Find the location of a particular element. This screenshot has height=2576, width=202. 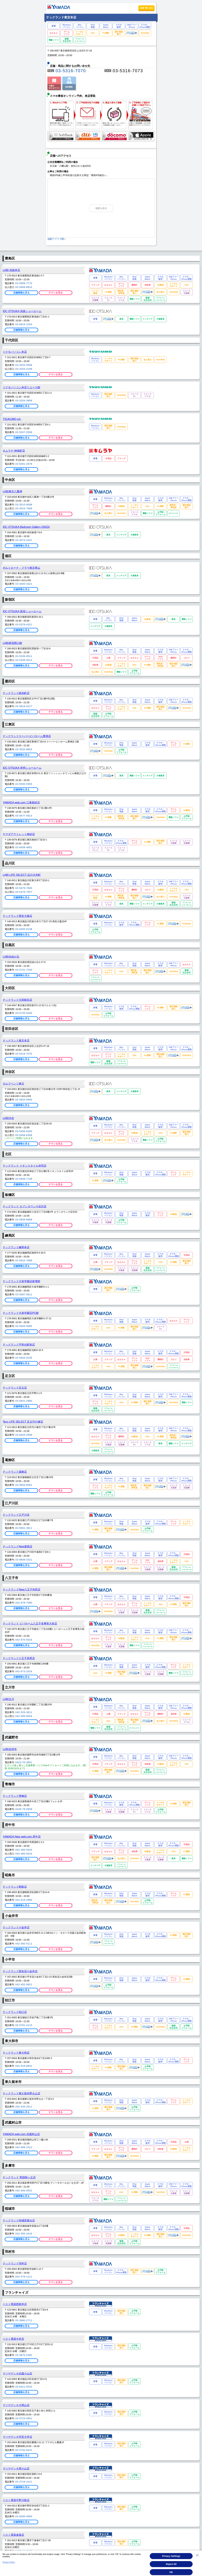

IDC OTSUKA Bedroom Gallery GINZA is located at coordinates (26, 526).